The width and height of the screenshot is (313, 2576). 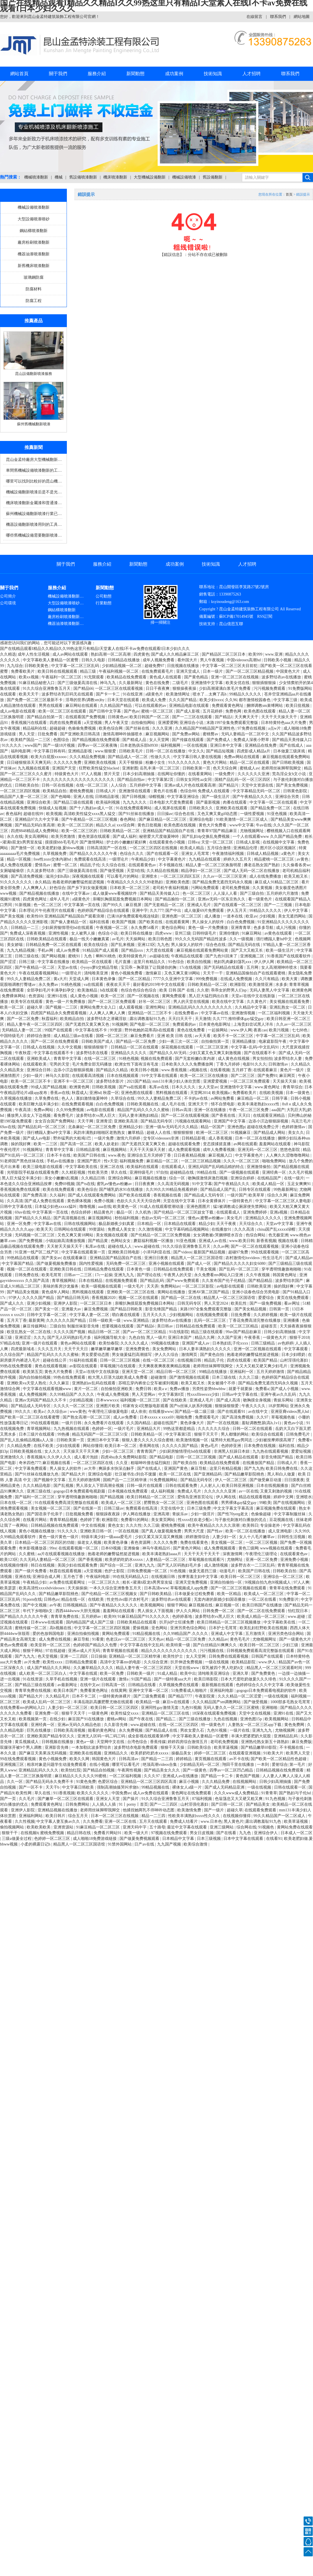 I want to click on 成人毛片在线, so click(x=173, y=1104).